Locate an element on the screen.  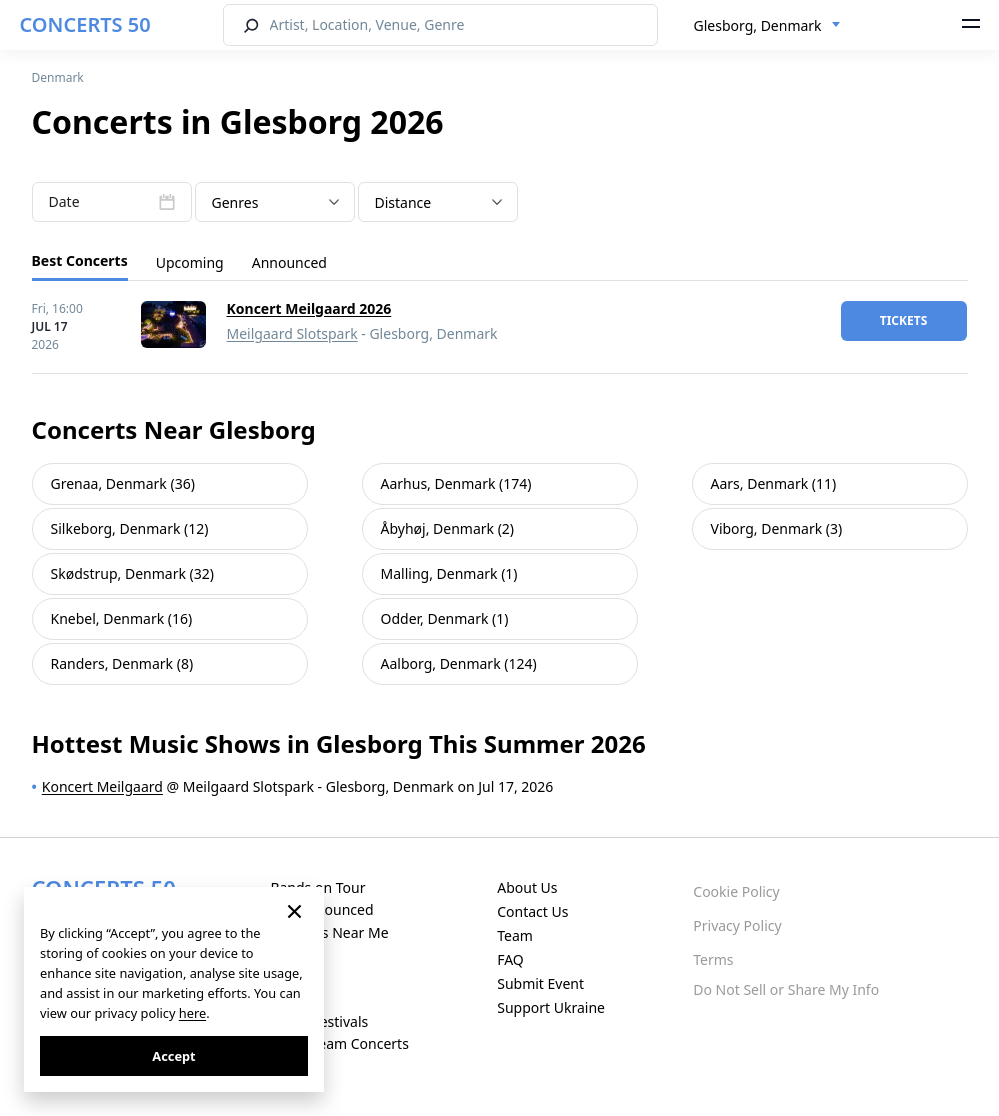
FAQ is located at coordinates (510, 959).